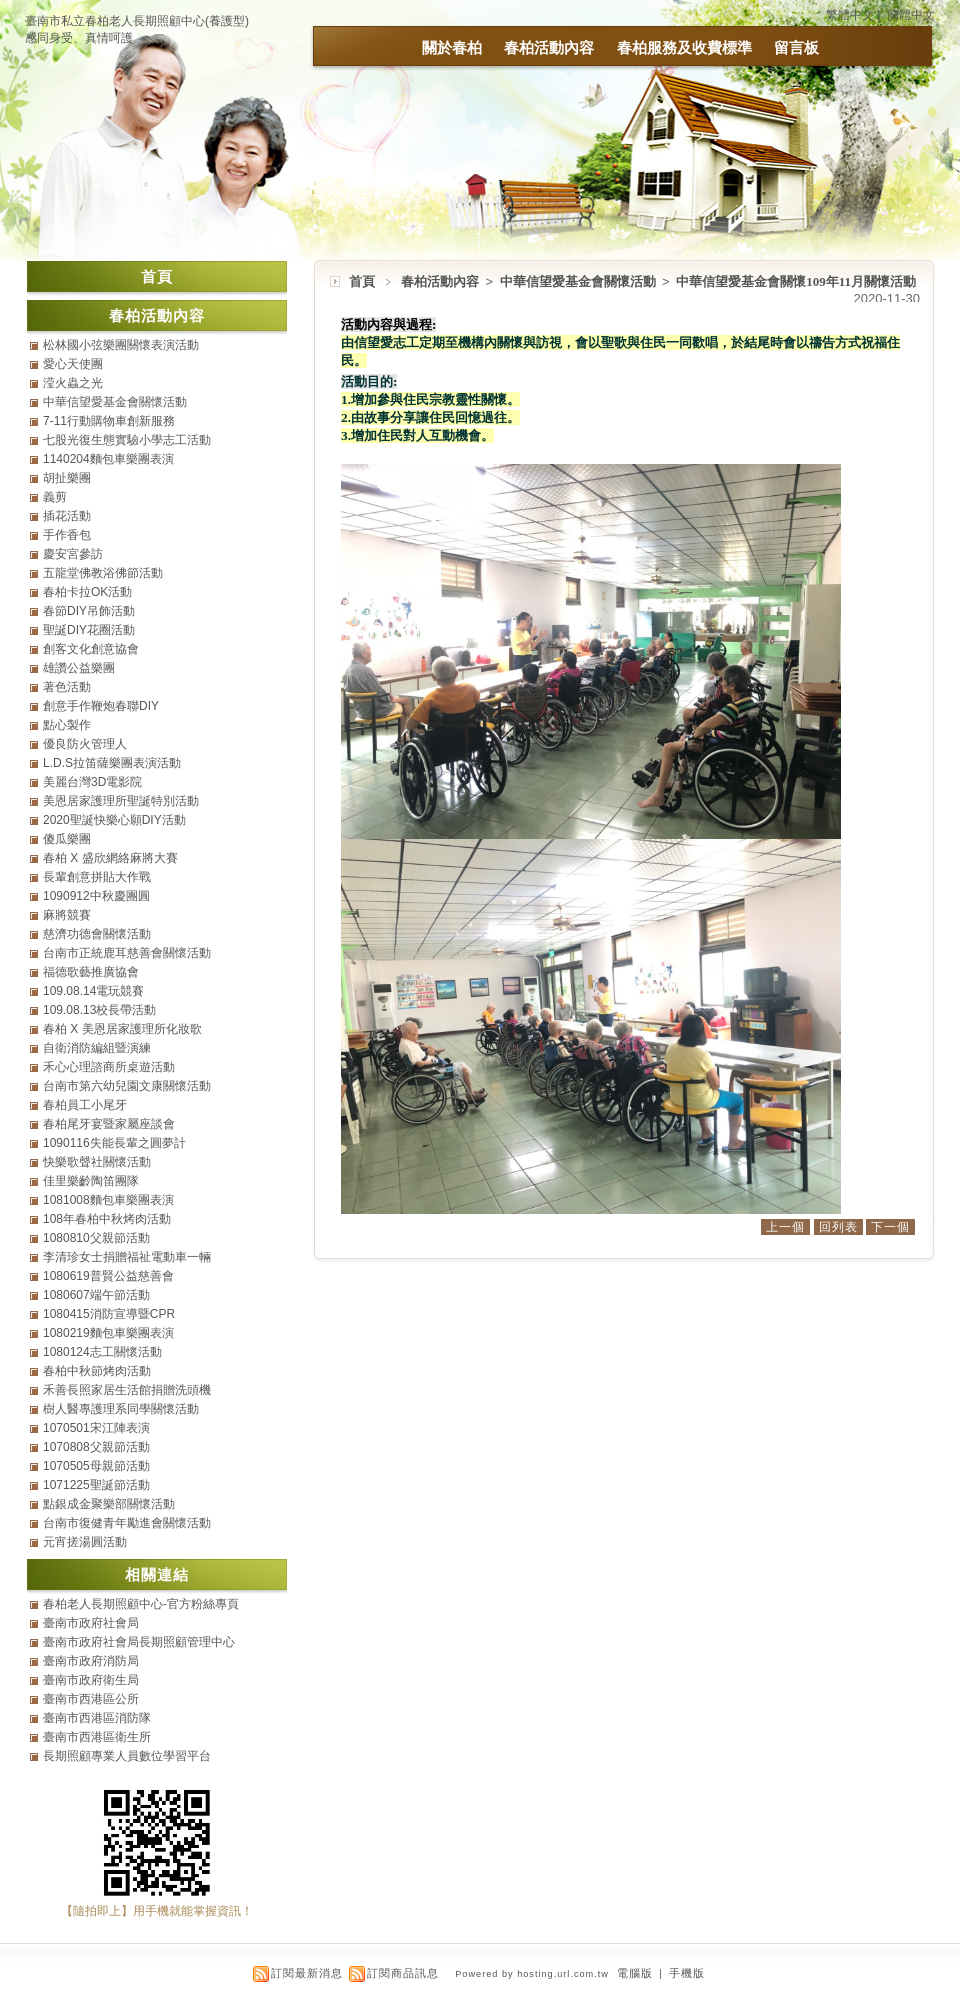  I want to click on 1070505母親節活動, so click(96, 1466).